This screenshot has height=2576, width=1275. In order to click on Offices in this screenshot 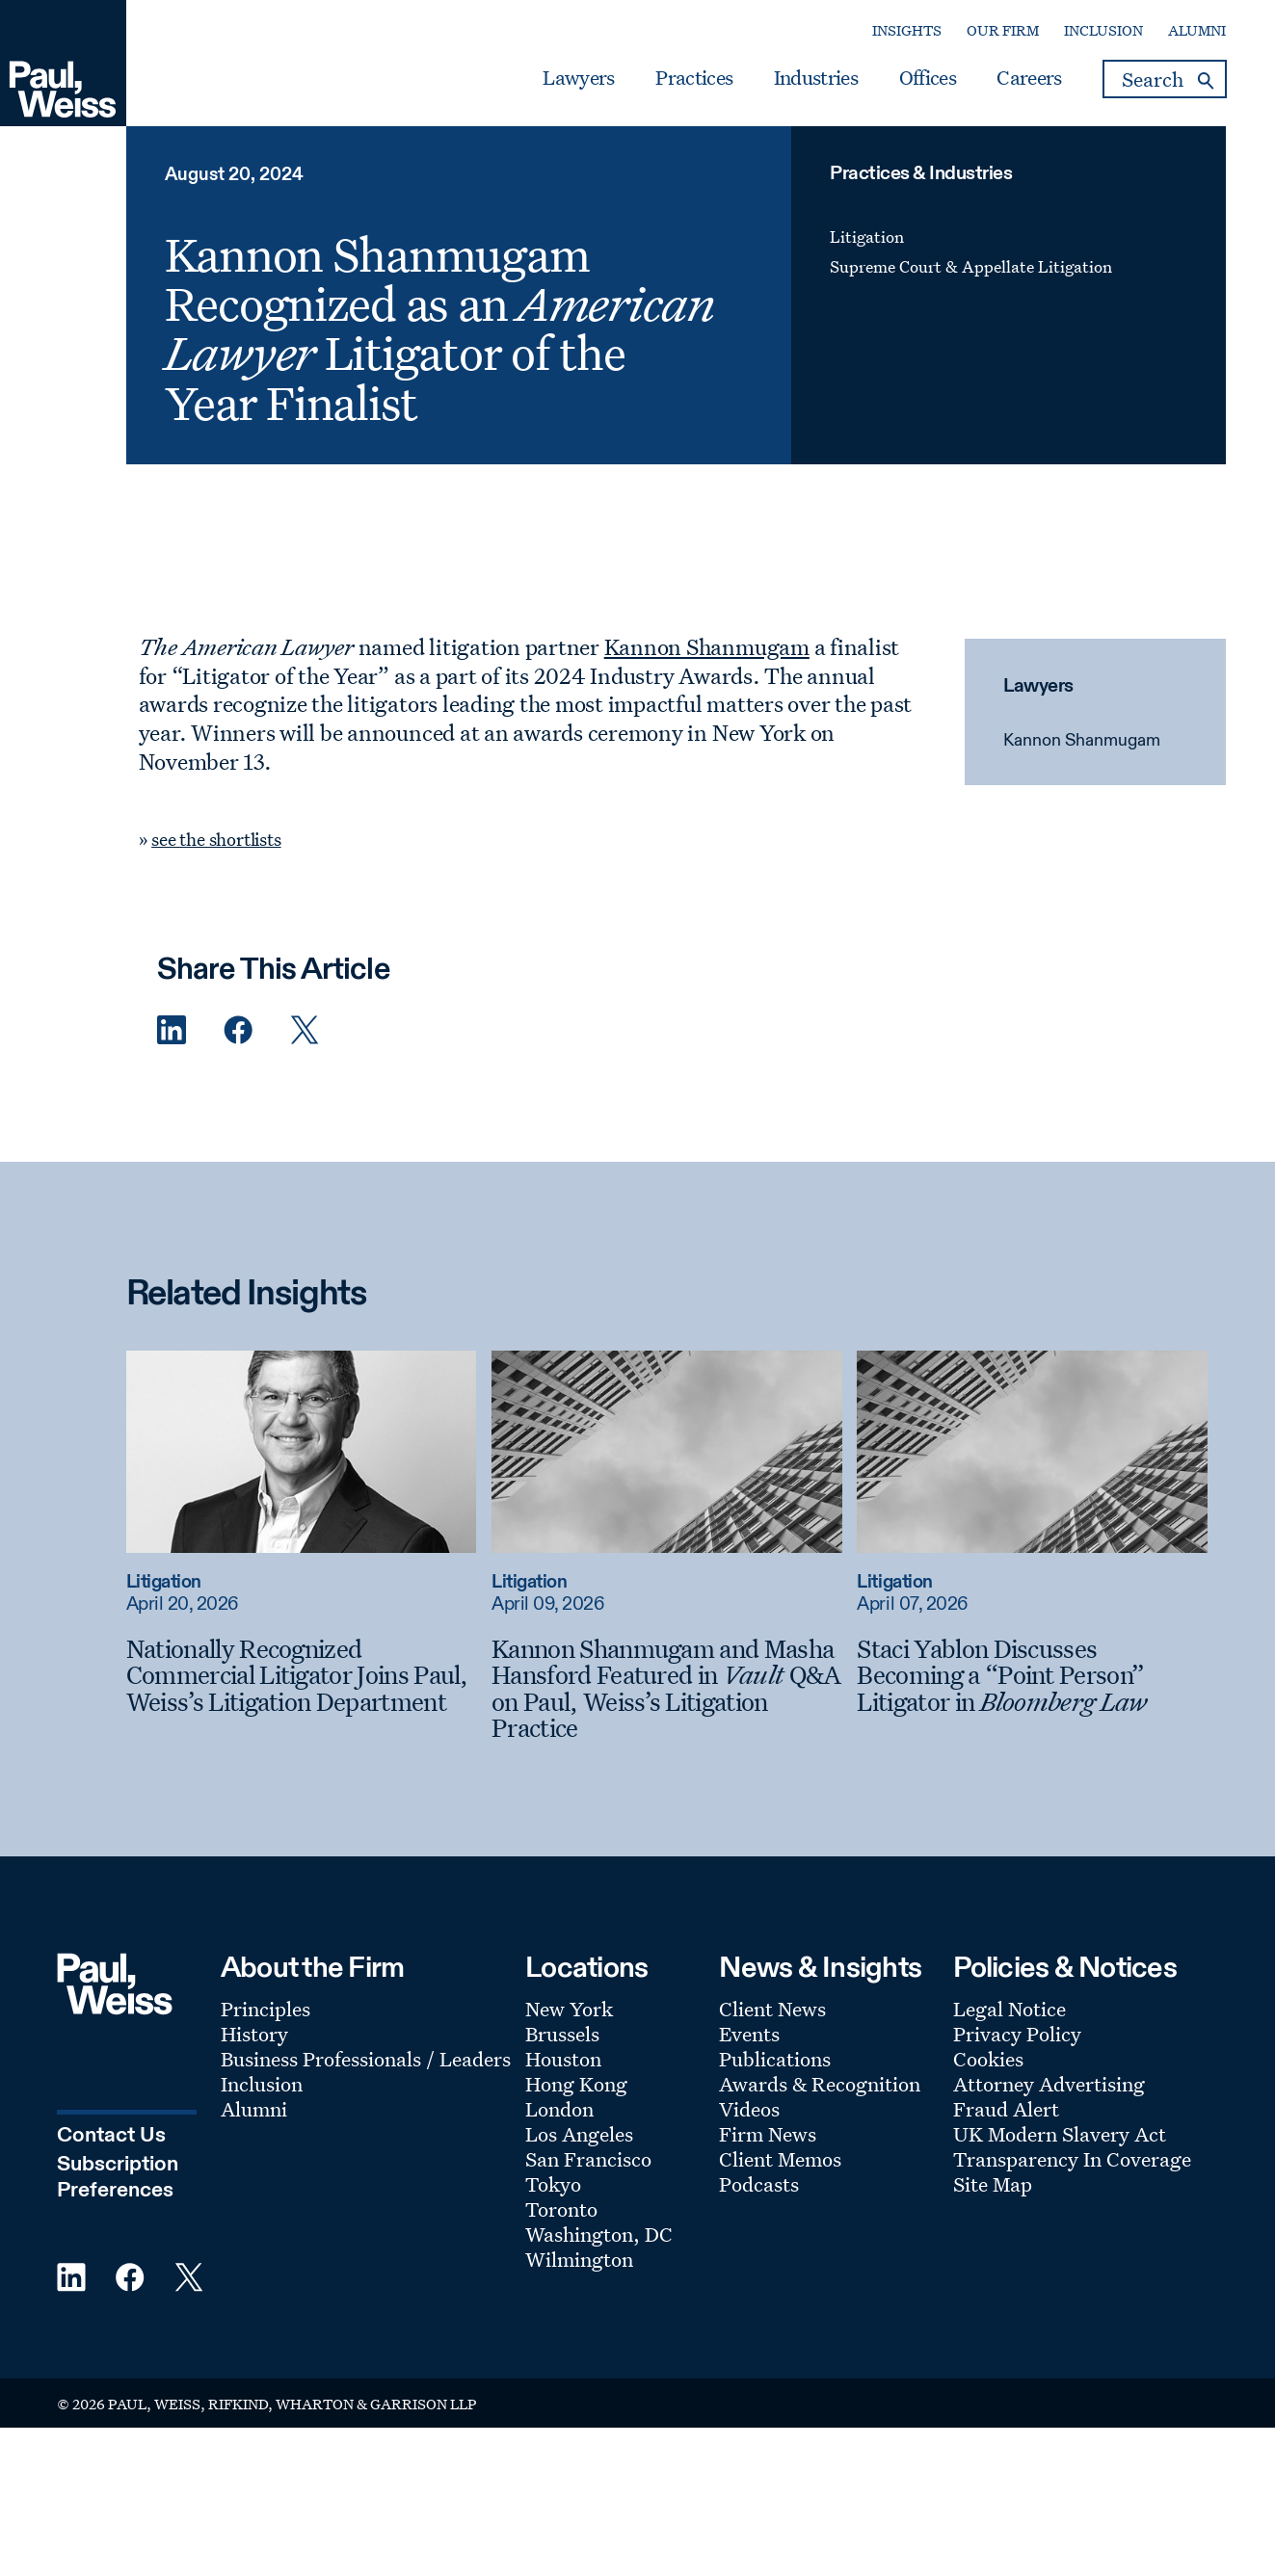, I will do `click(927, 78)`.